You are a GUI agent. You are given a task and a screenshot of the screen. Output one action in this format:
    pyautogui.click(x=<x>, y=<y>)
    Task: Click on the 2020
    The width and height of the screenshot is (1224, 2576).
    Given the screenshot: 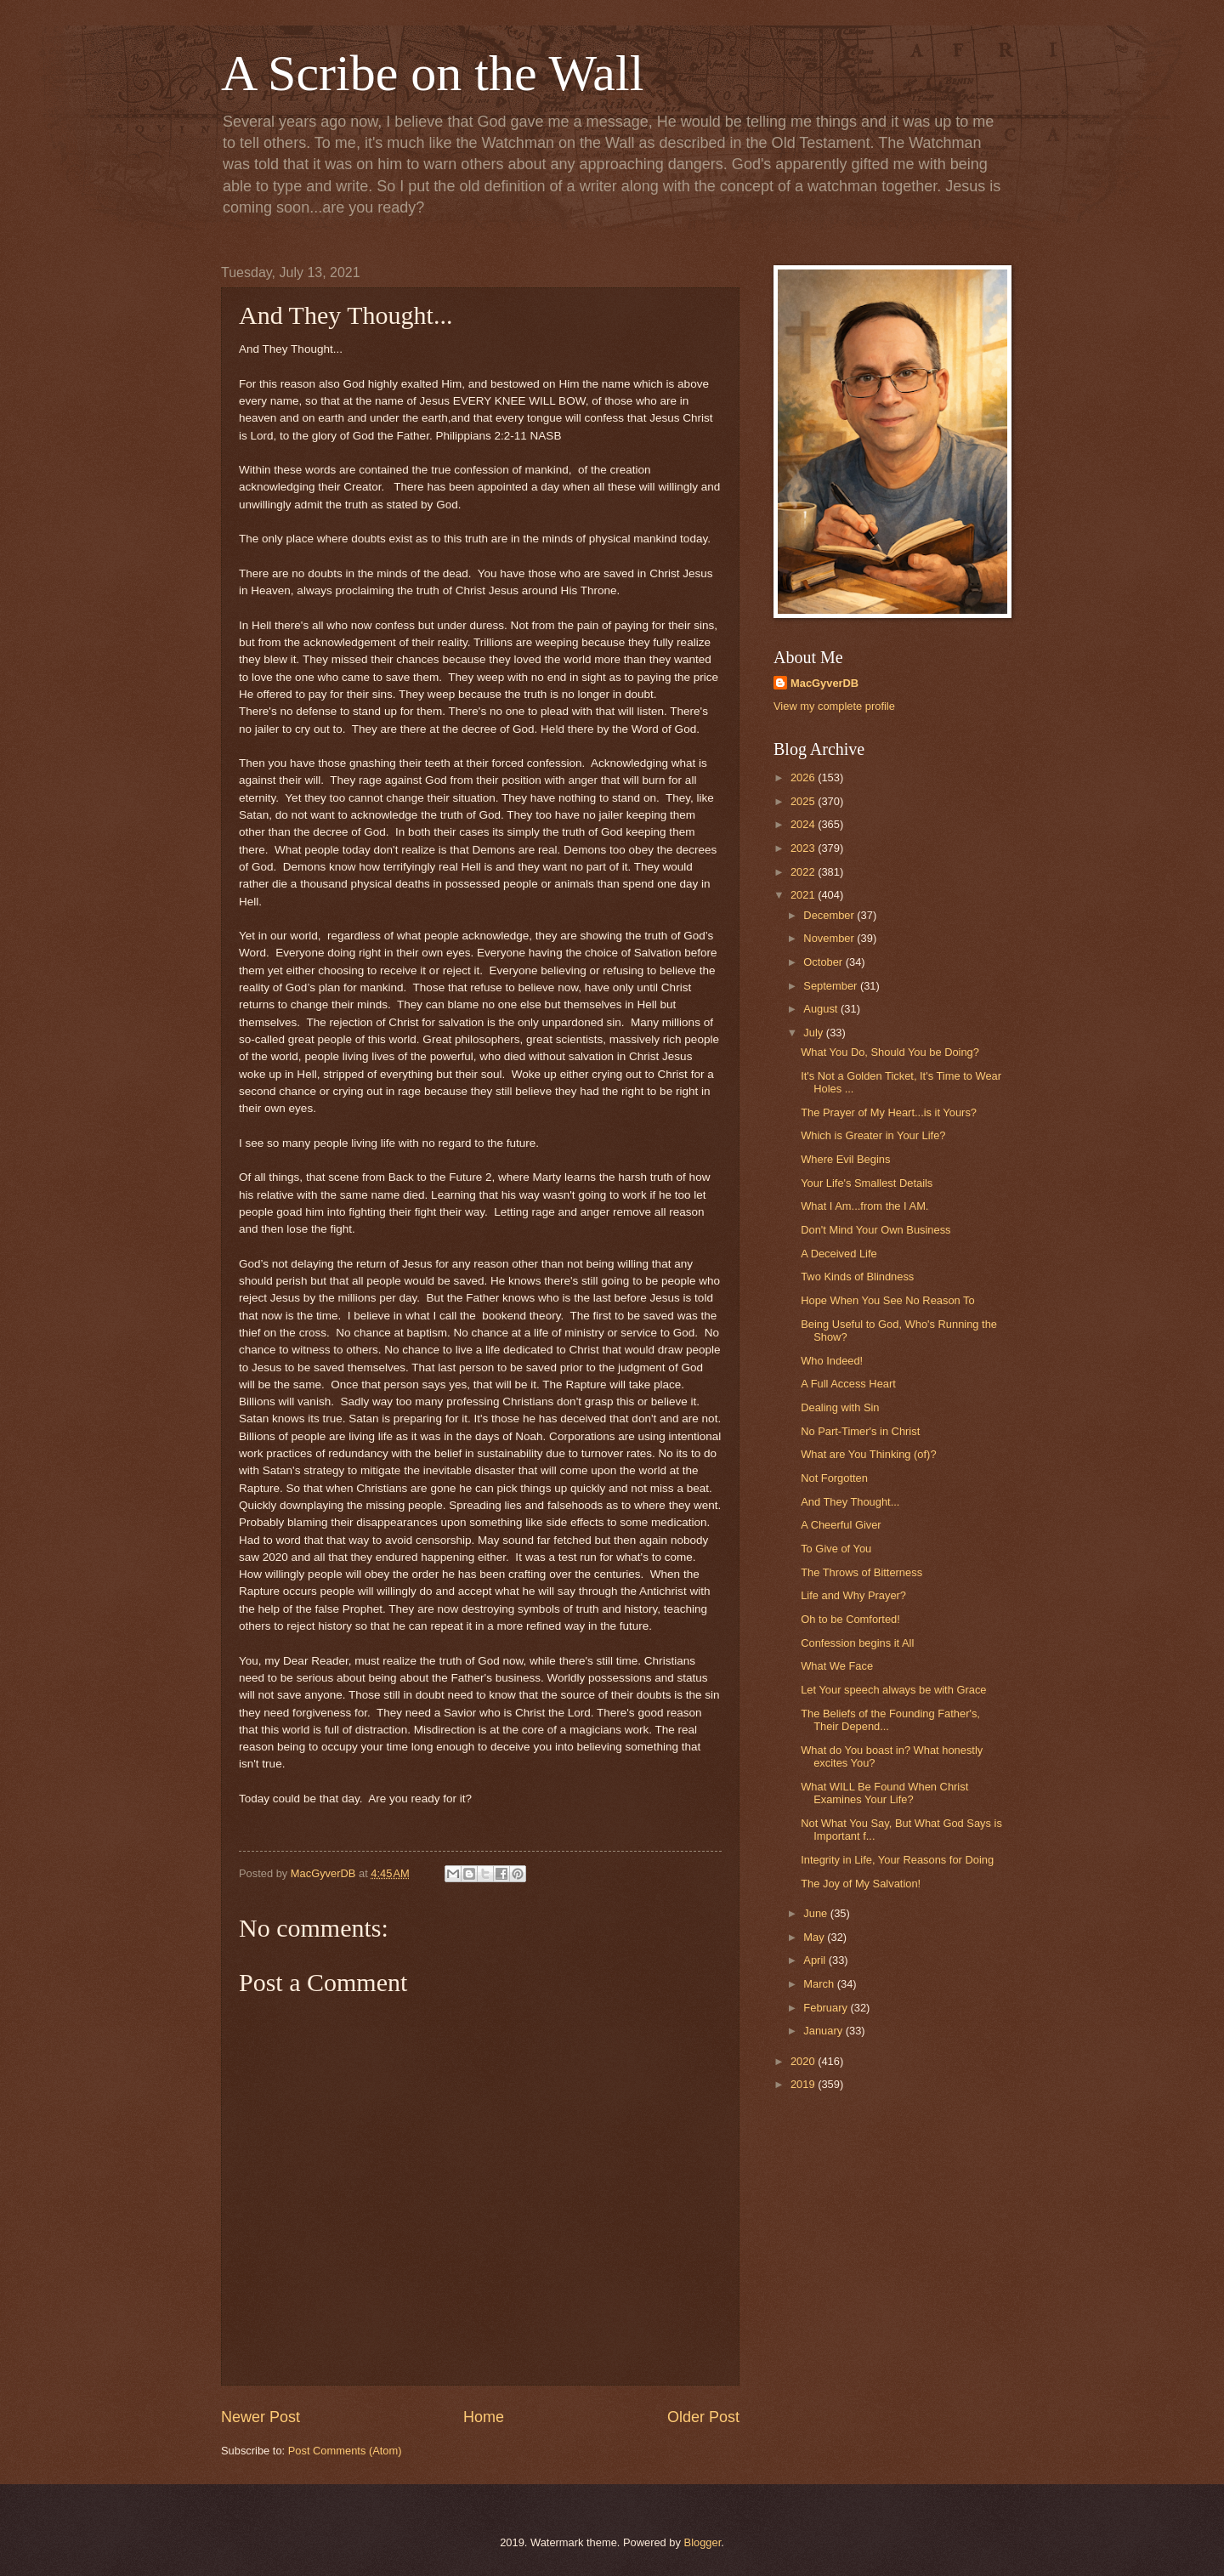 What is the action you would take?
    pyautogui.click(x=804, y=2061)
    